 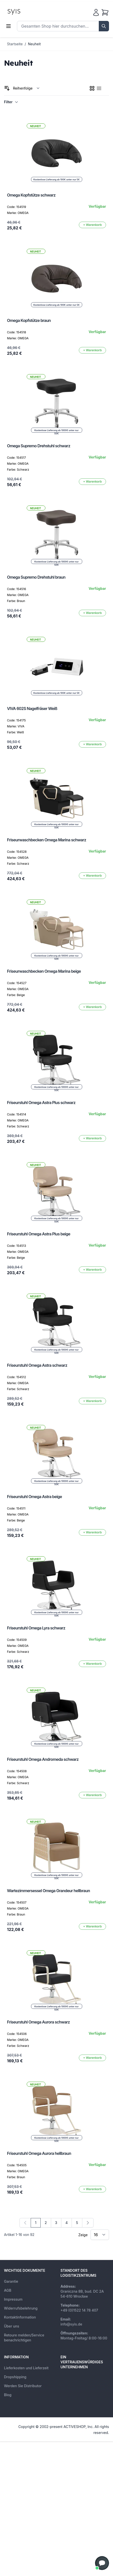 What do you see at coordinates (44, 971) in the screenshot?
I see `Friseurwaschbecken Omega Marina beige` at bounding box center [44, 971].